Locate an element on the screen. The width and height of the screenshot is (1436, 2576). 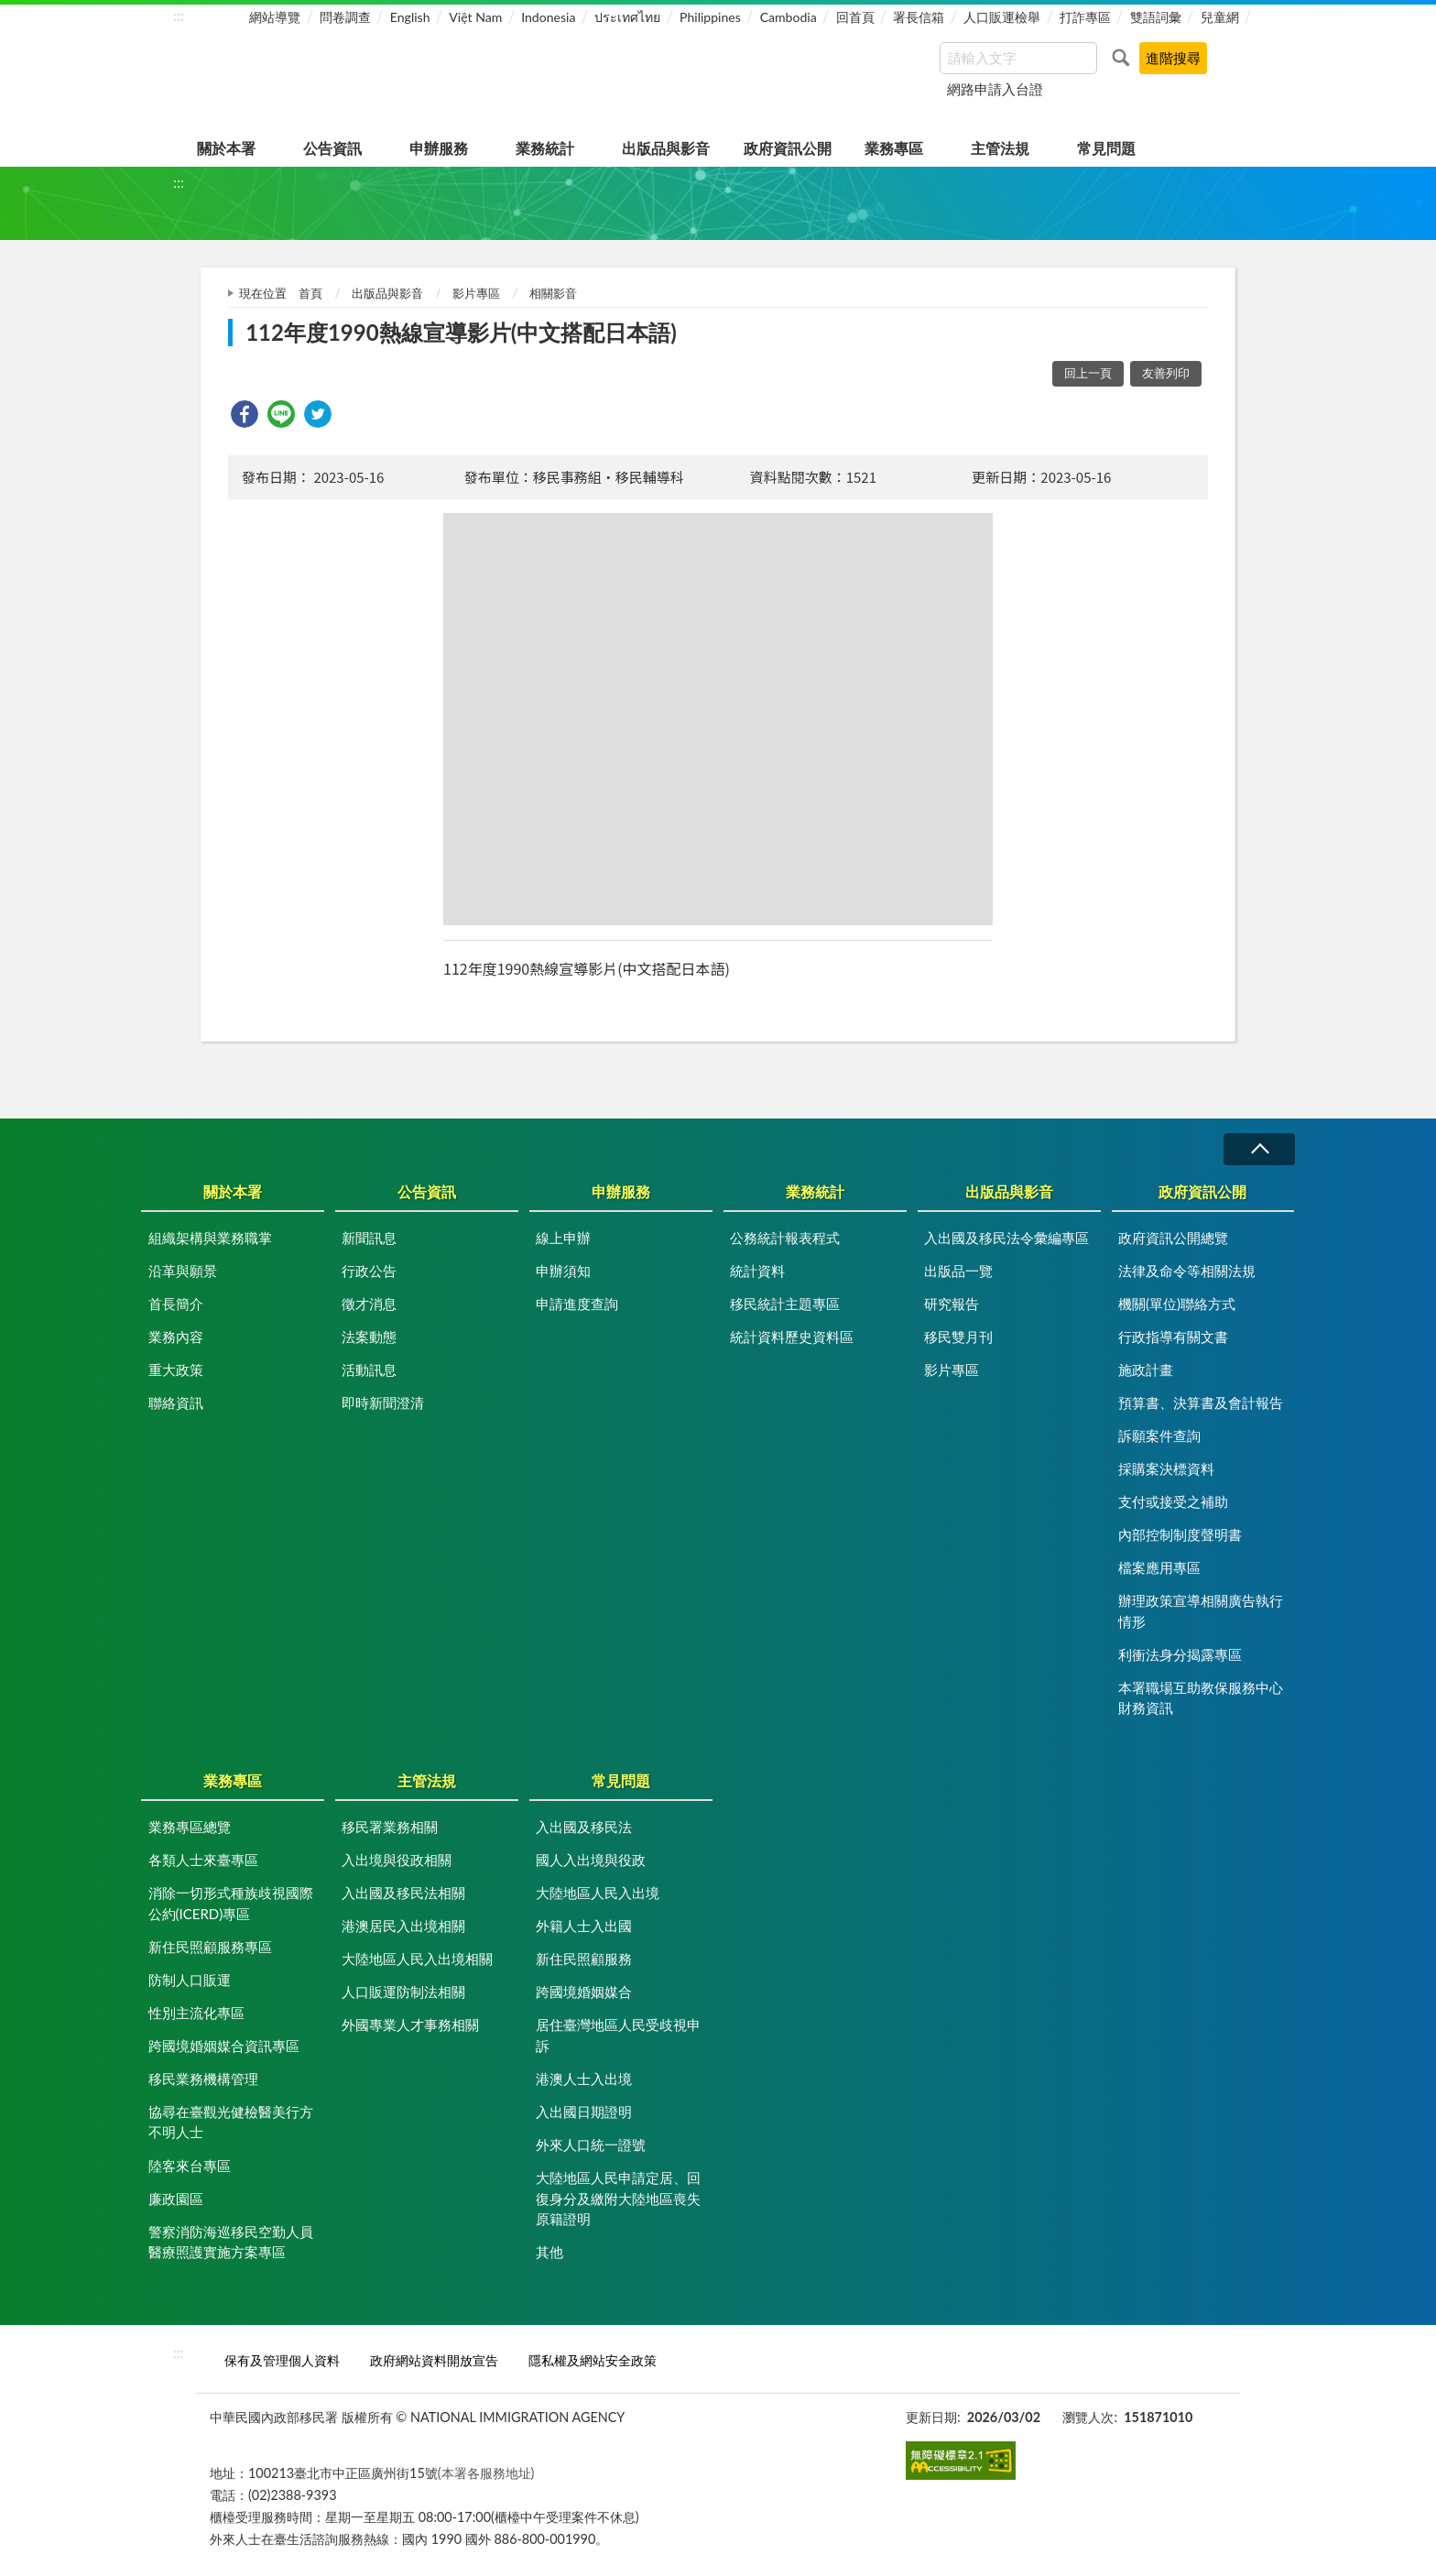
研究報告 is located at coordinates (951, 1303).